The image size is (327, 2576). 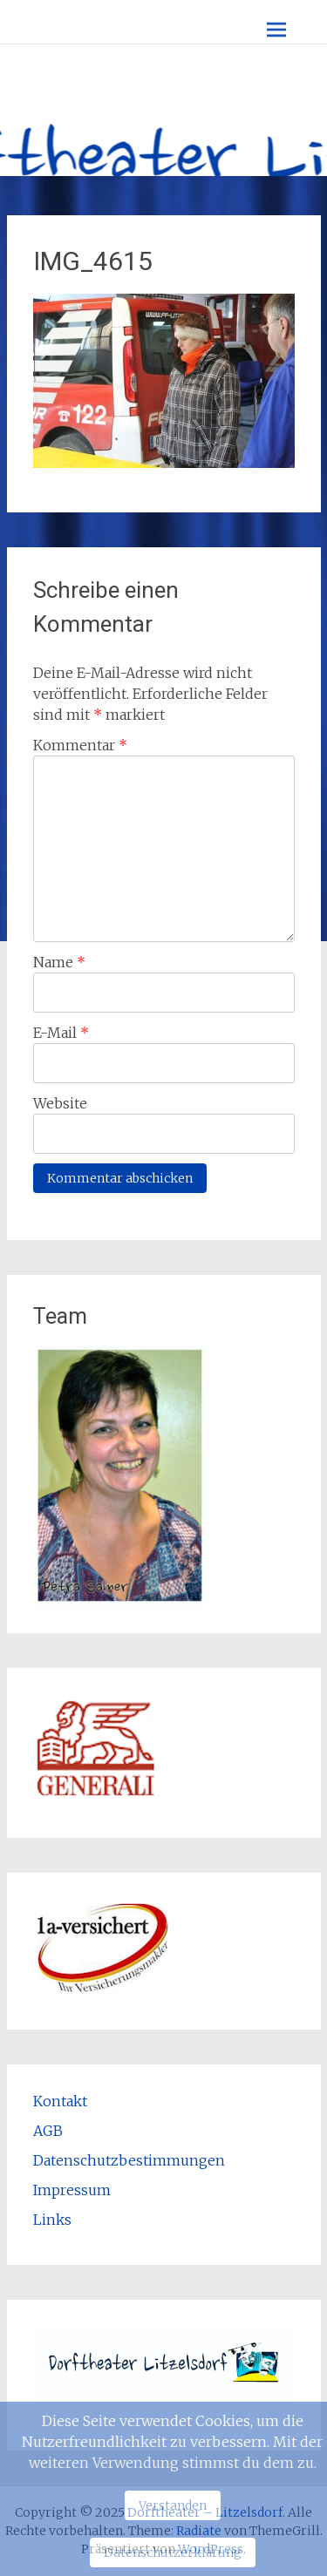 What do you see at coordinates (48, 2130) in the screenshot?
I see `AGB` at bounding box center [48, 2130].